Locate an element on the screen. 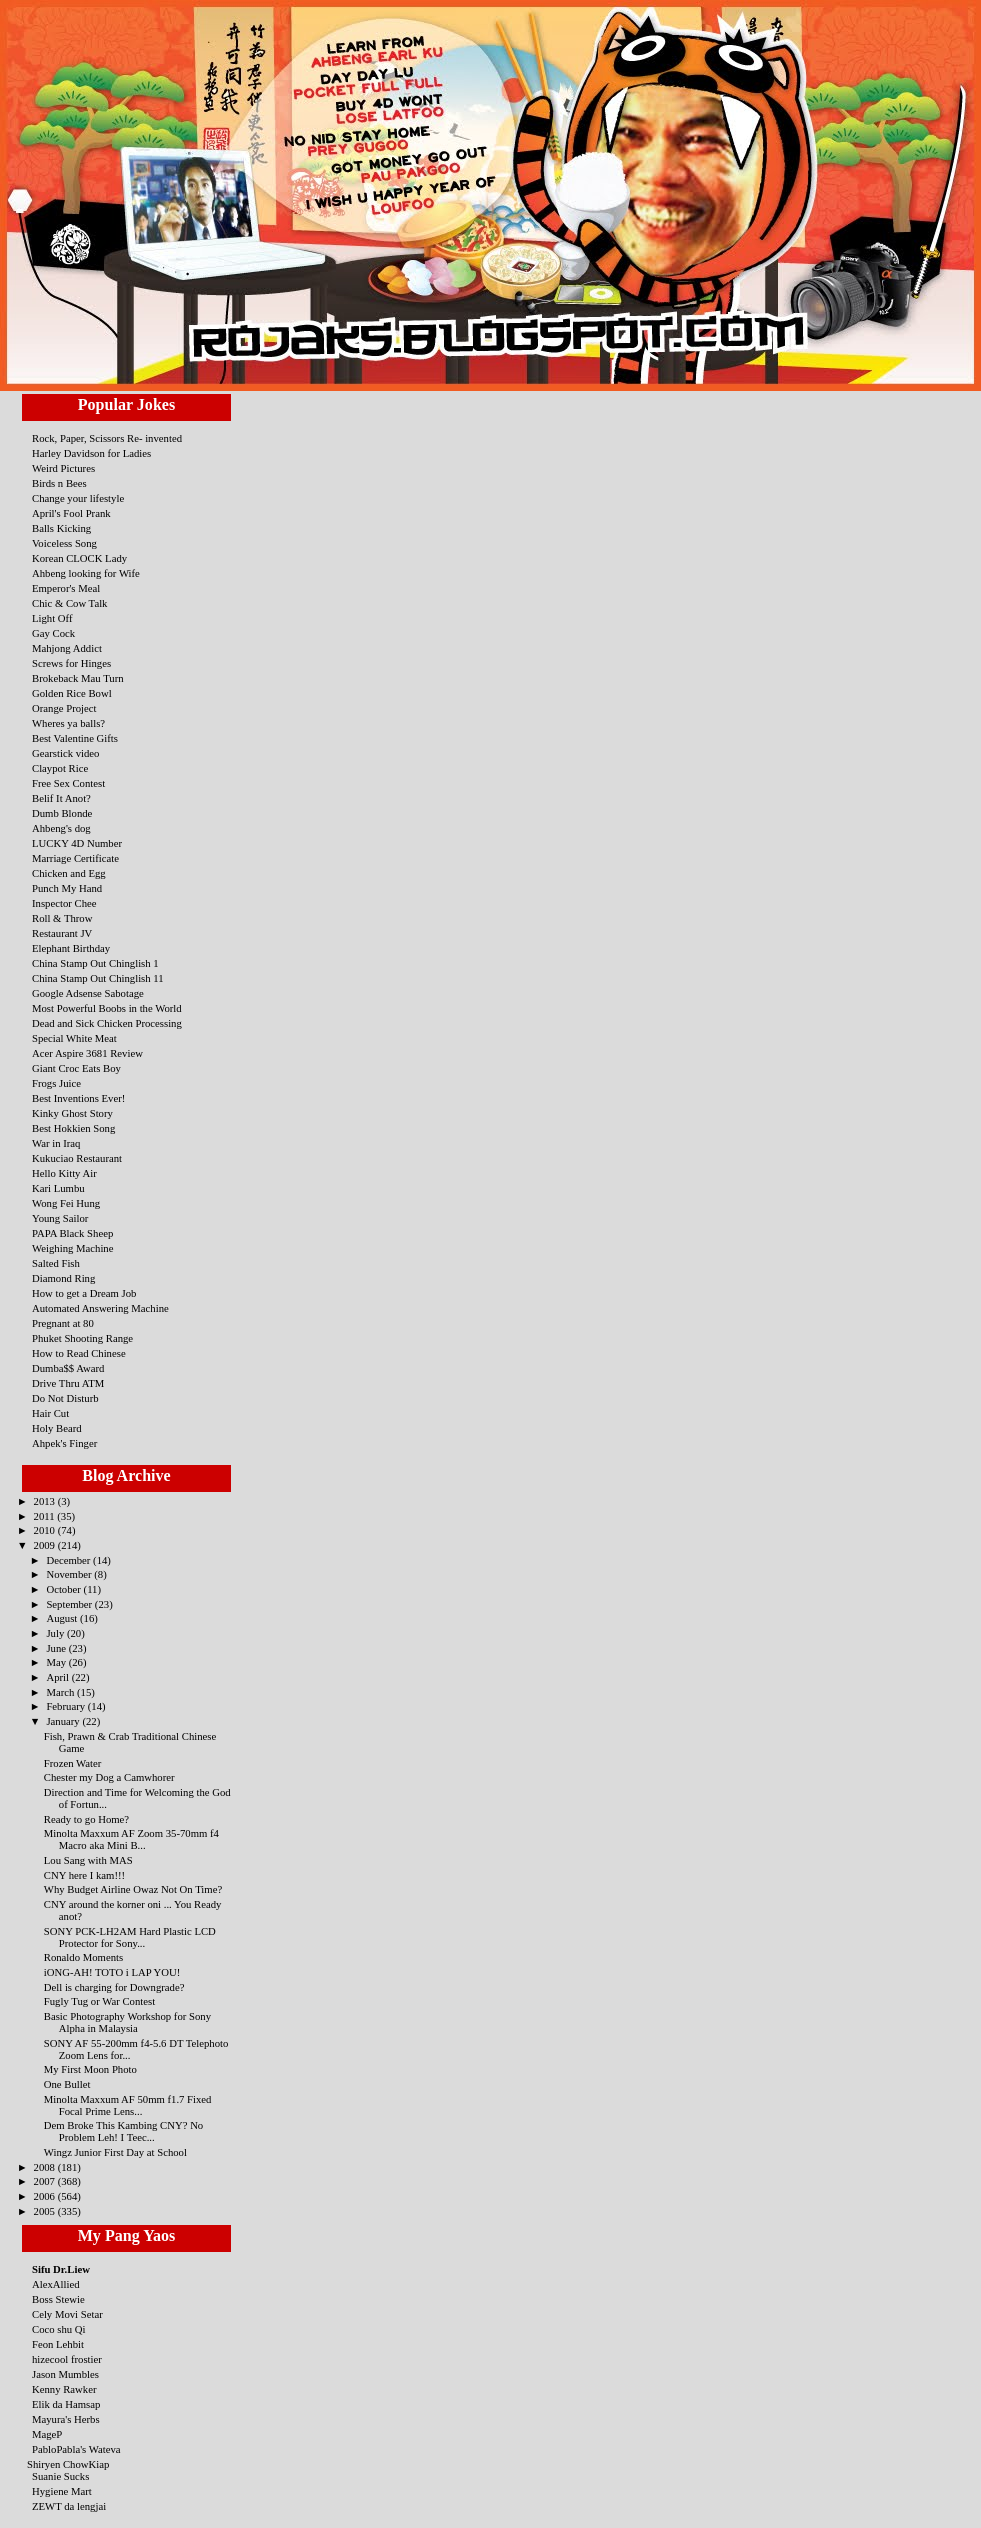 The height and width of the screenshot is (2528, 981). Ahbeng looking for Wife is located at coordinates (86, 573).